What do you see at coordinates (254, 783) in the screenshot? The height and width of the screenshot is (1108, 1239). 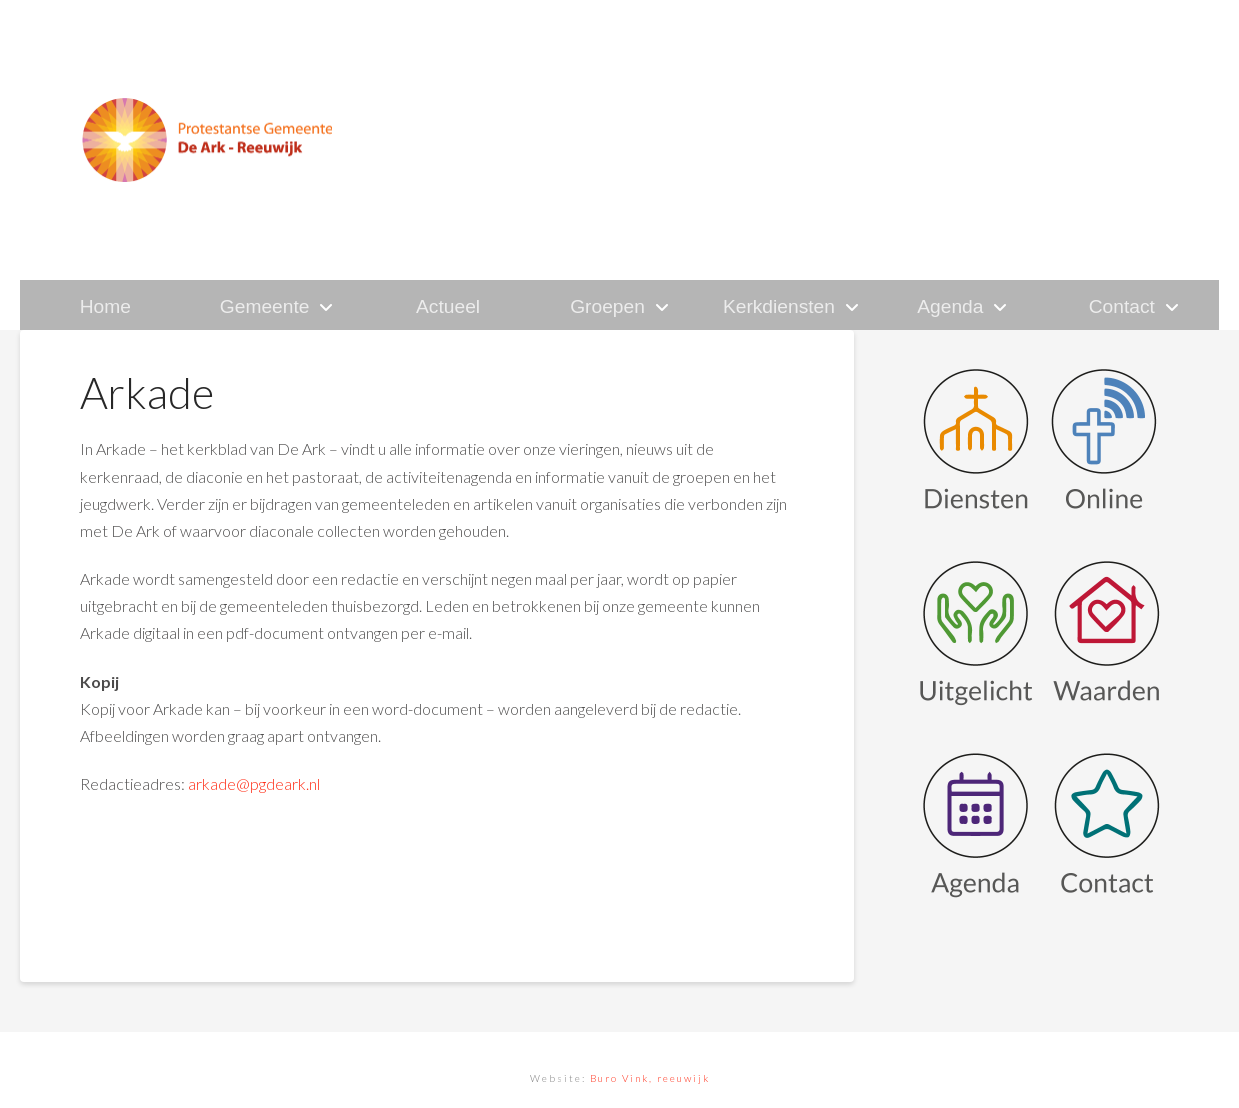 I see `arkade@pgdeark.nl` at bounding box center [254, 783].